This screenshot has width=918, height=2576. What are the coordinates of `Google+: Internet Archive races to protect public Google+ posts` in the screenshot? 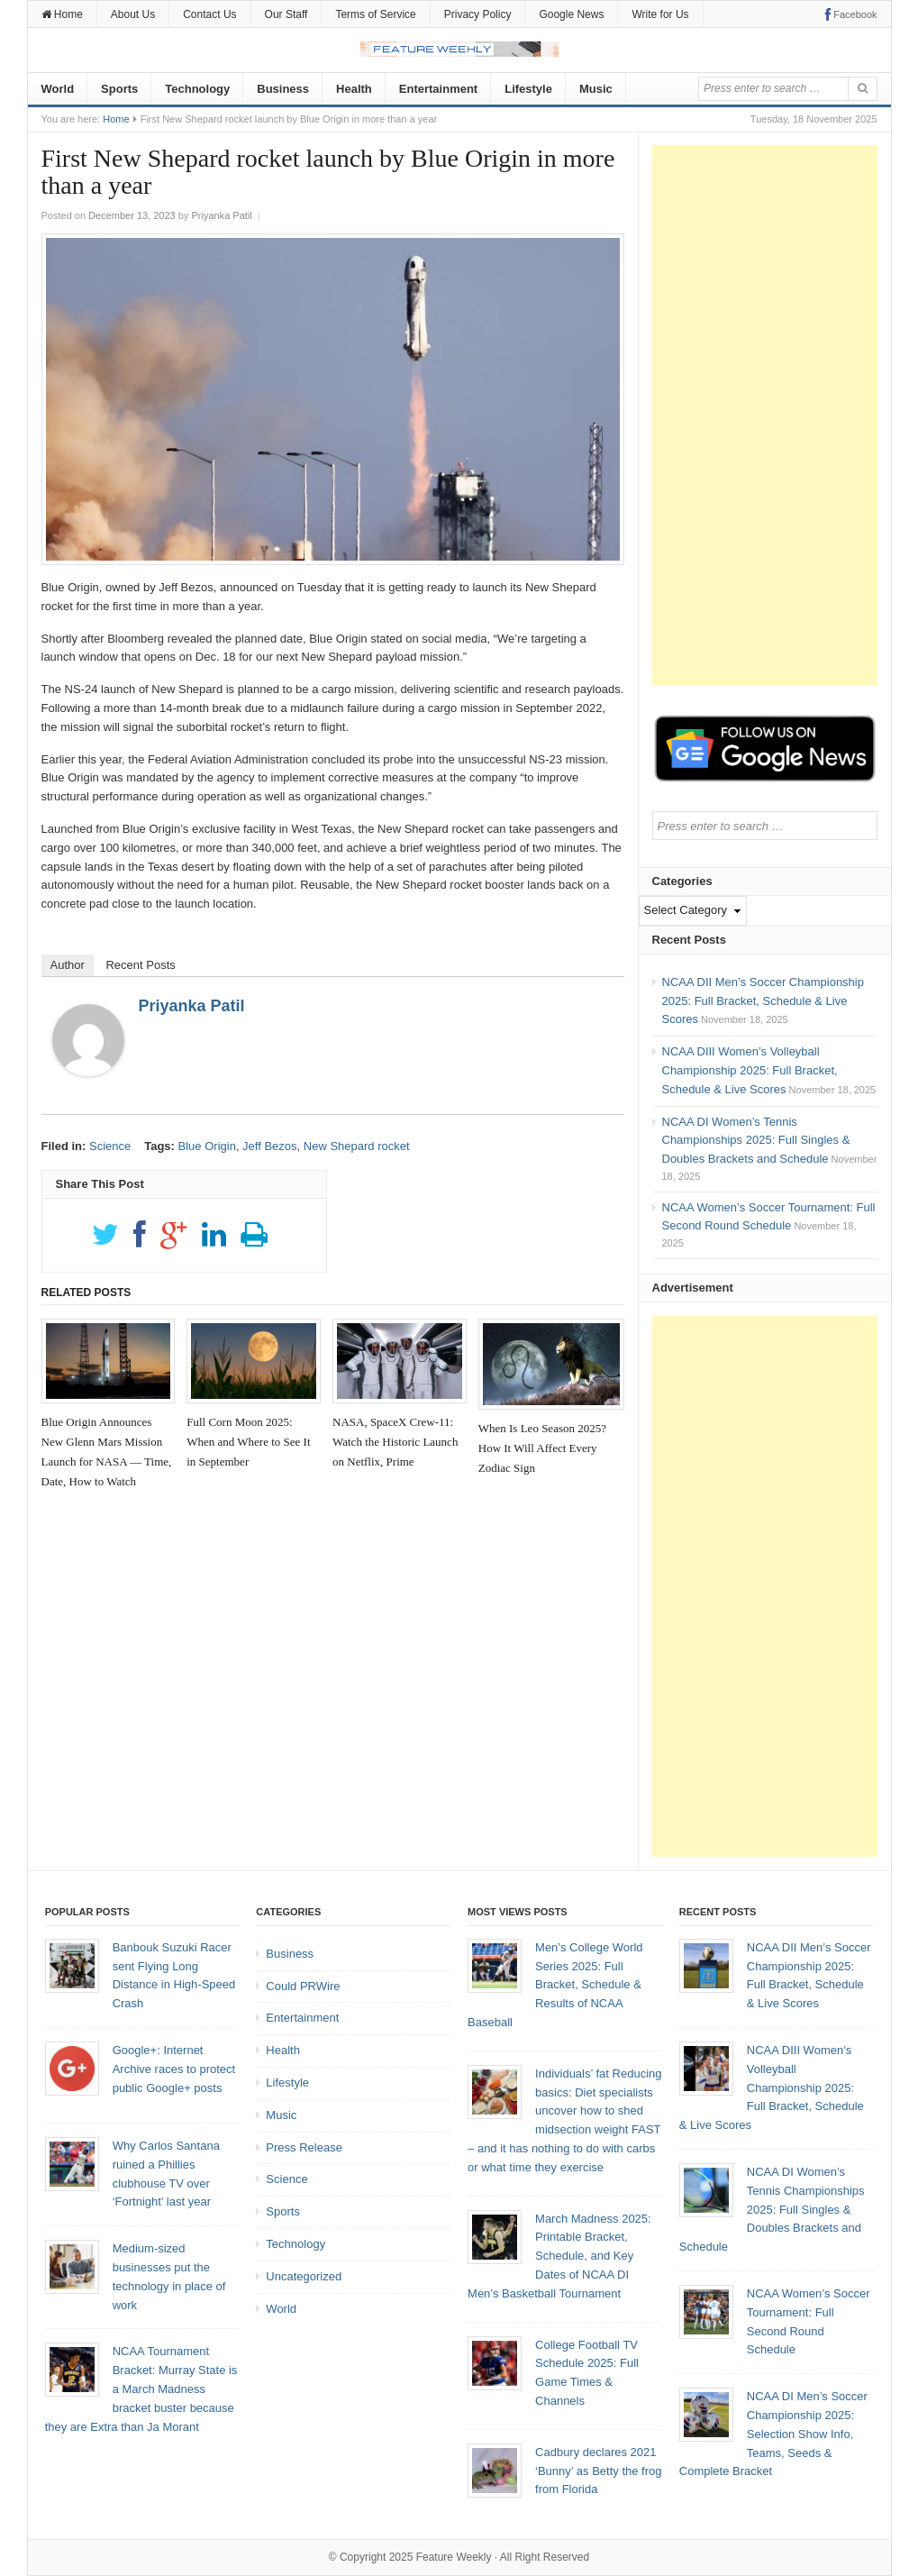 It's located at (174, 2069).